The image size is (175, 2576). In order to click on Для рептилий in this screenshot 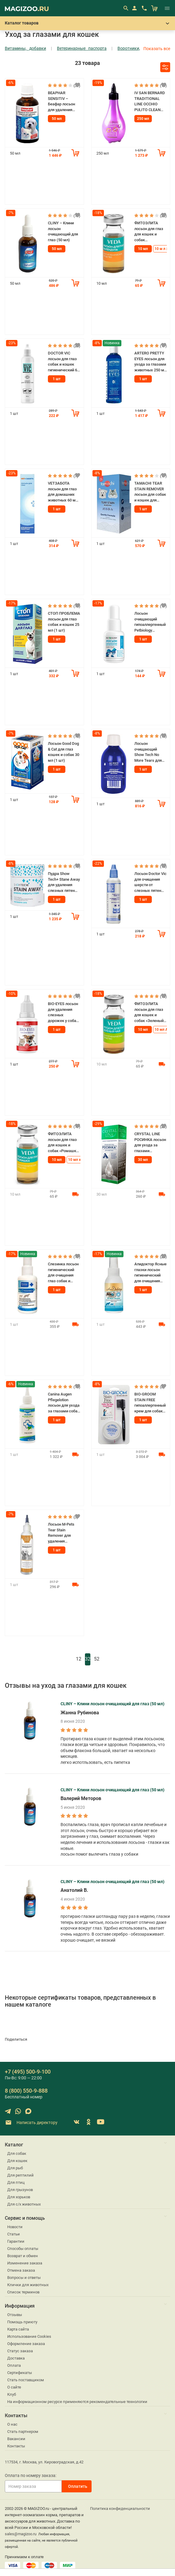, I will do `click(20, 2175)`.